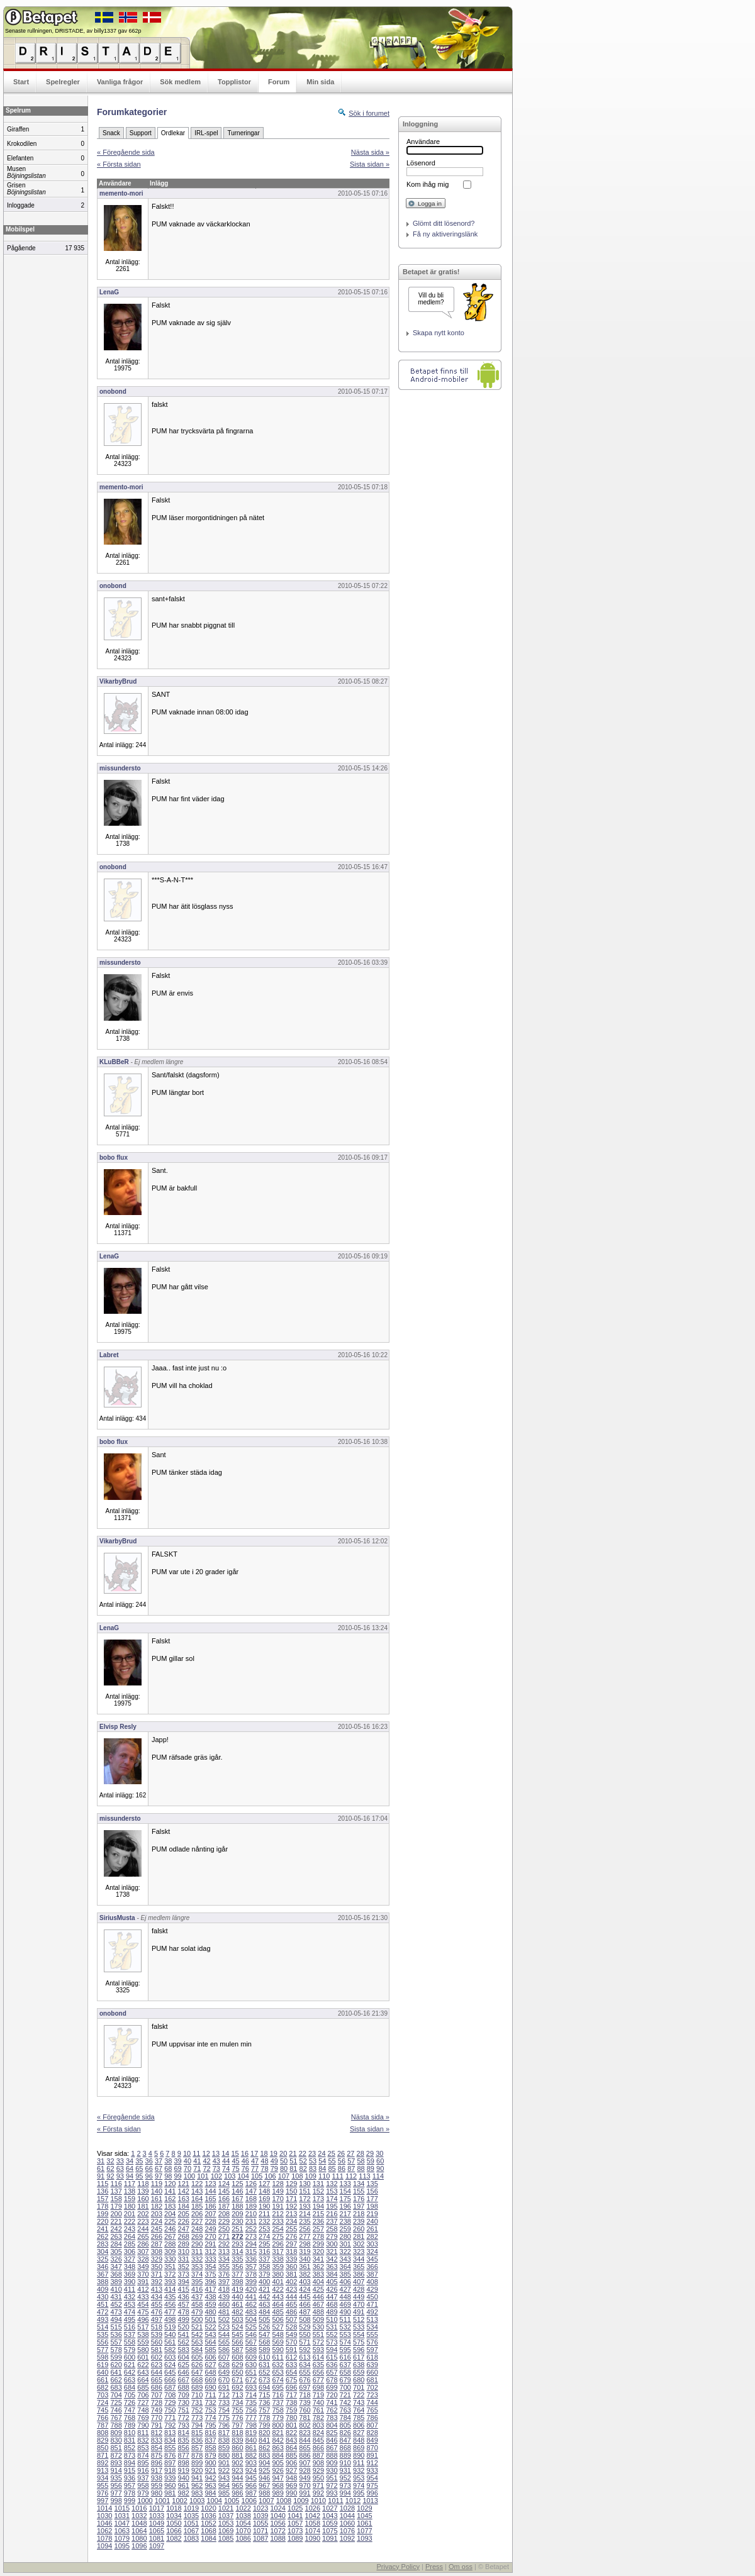 The height and width of the screenshot is (2576, 755). What do you see at coordinates (139, 2546) in the screenshot?
I see `1096` at bounding box center [139, 2546].